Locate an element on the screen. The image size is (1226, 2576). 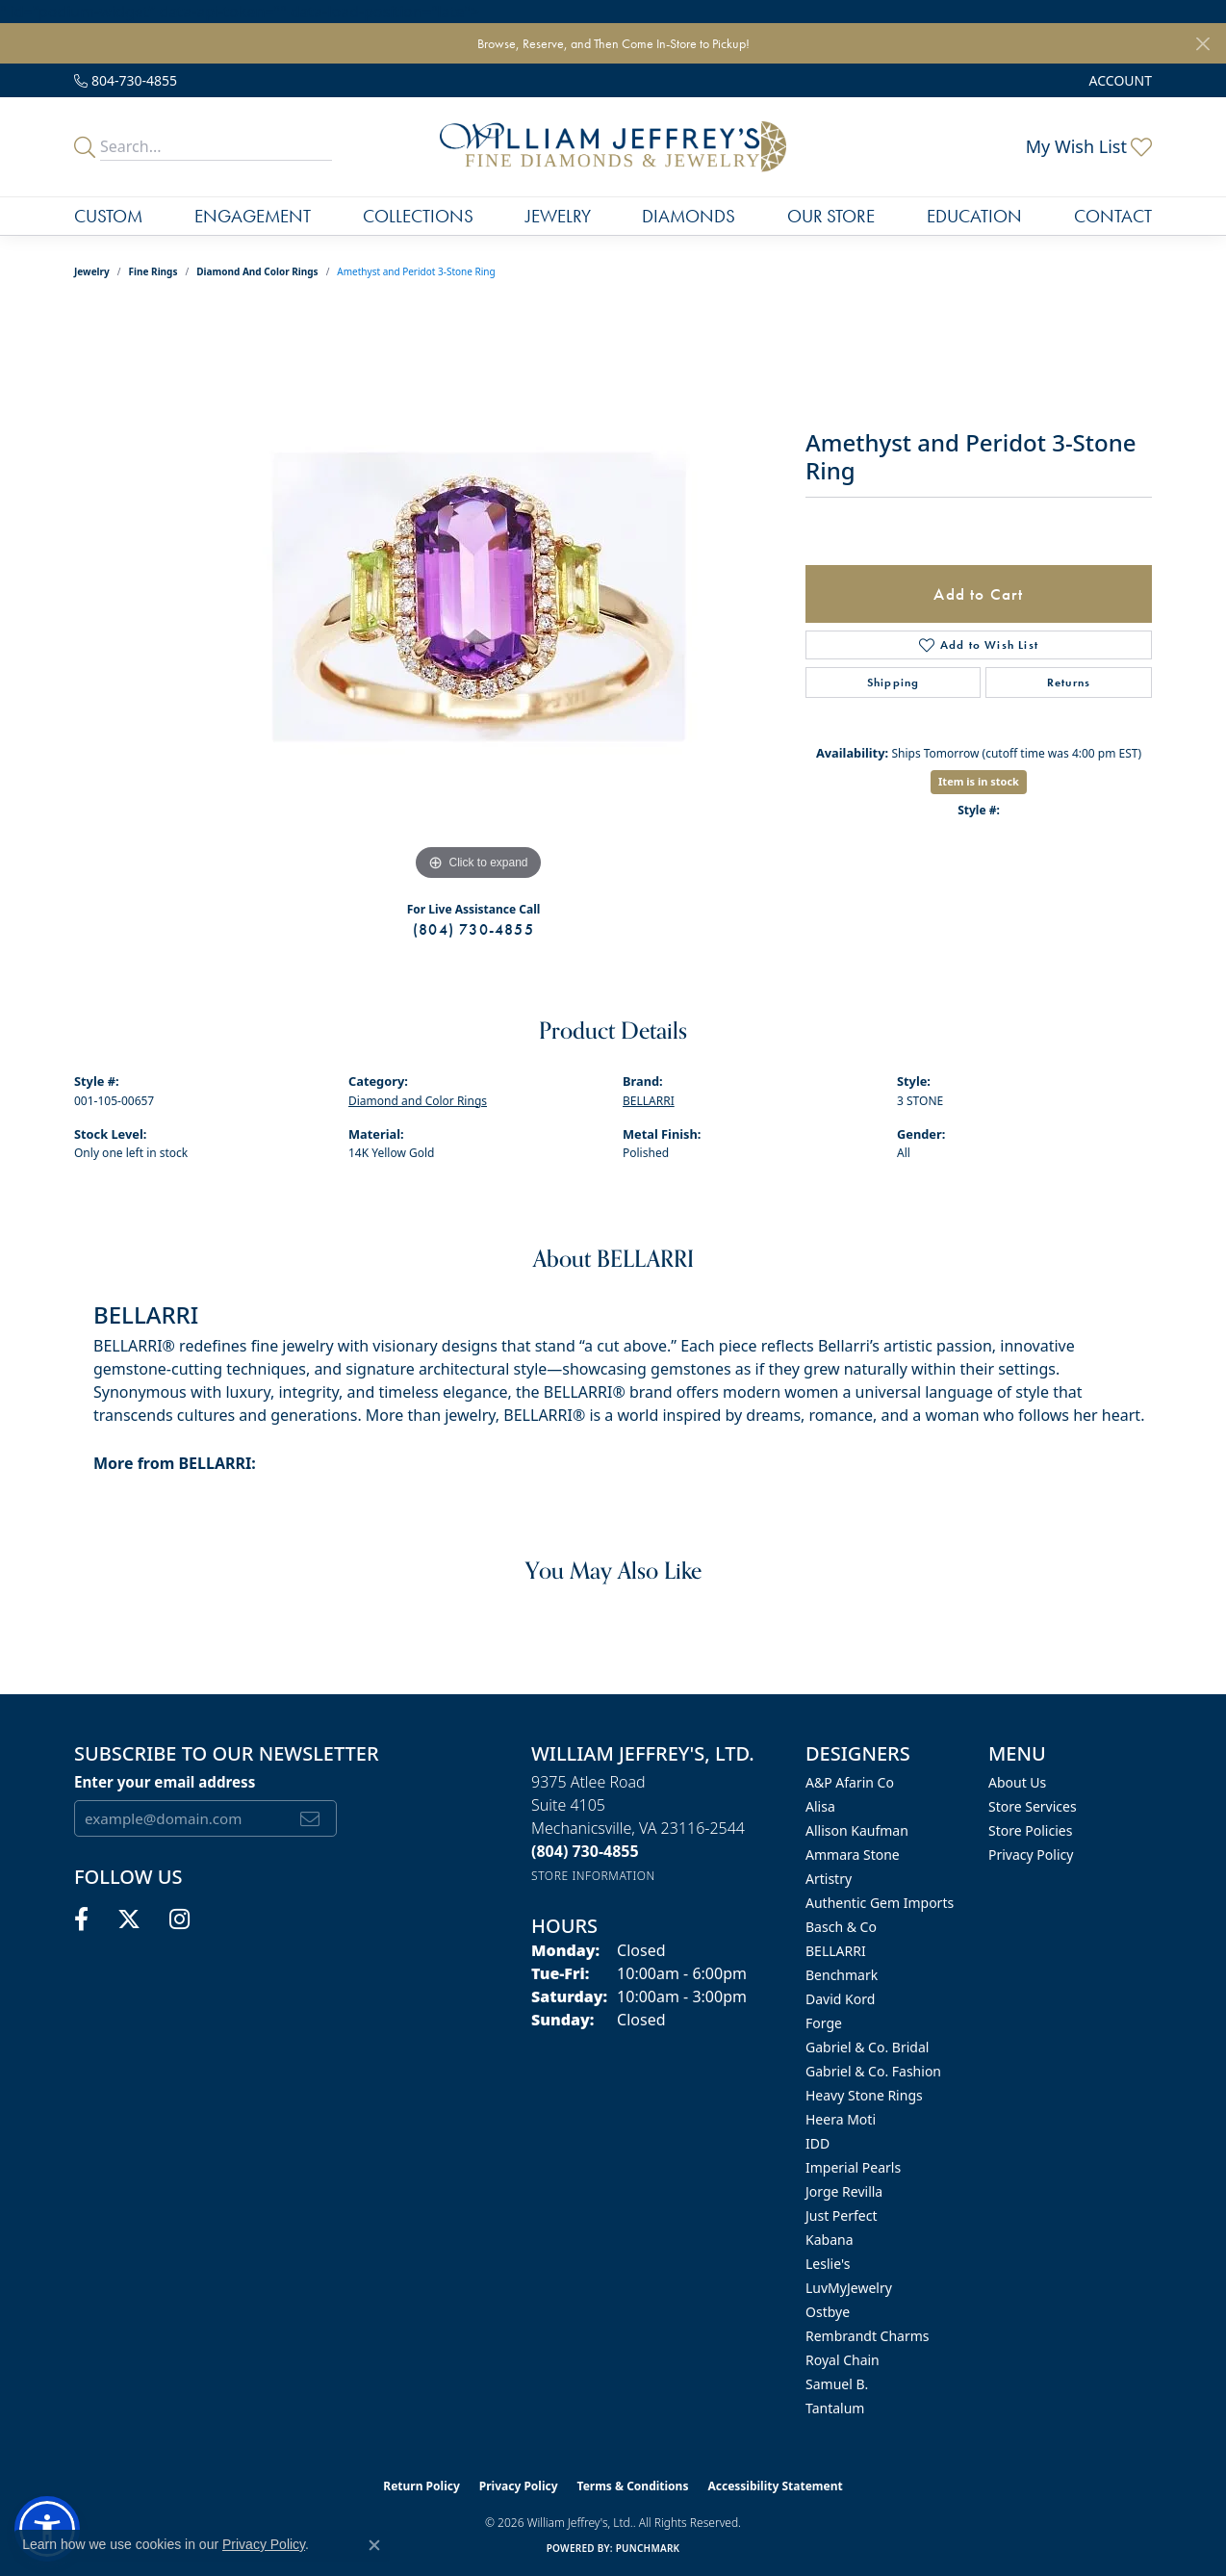
Fine Rings is located at coordinates (153, 271).